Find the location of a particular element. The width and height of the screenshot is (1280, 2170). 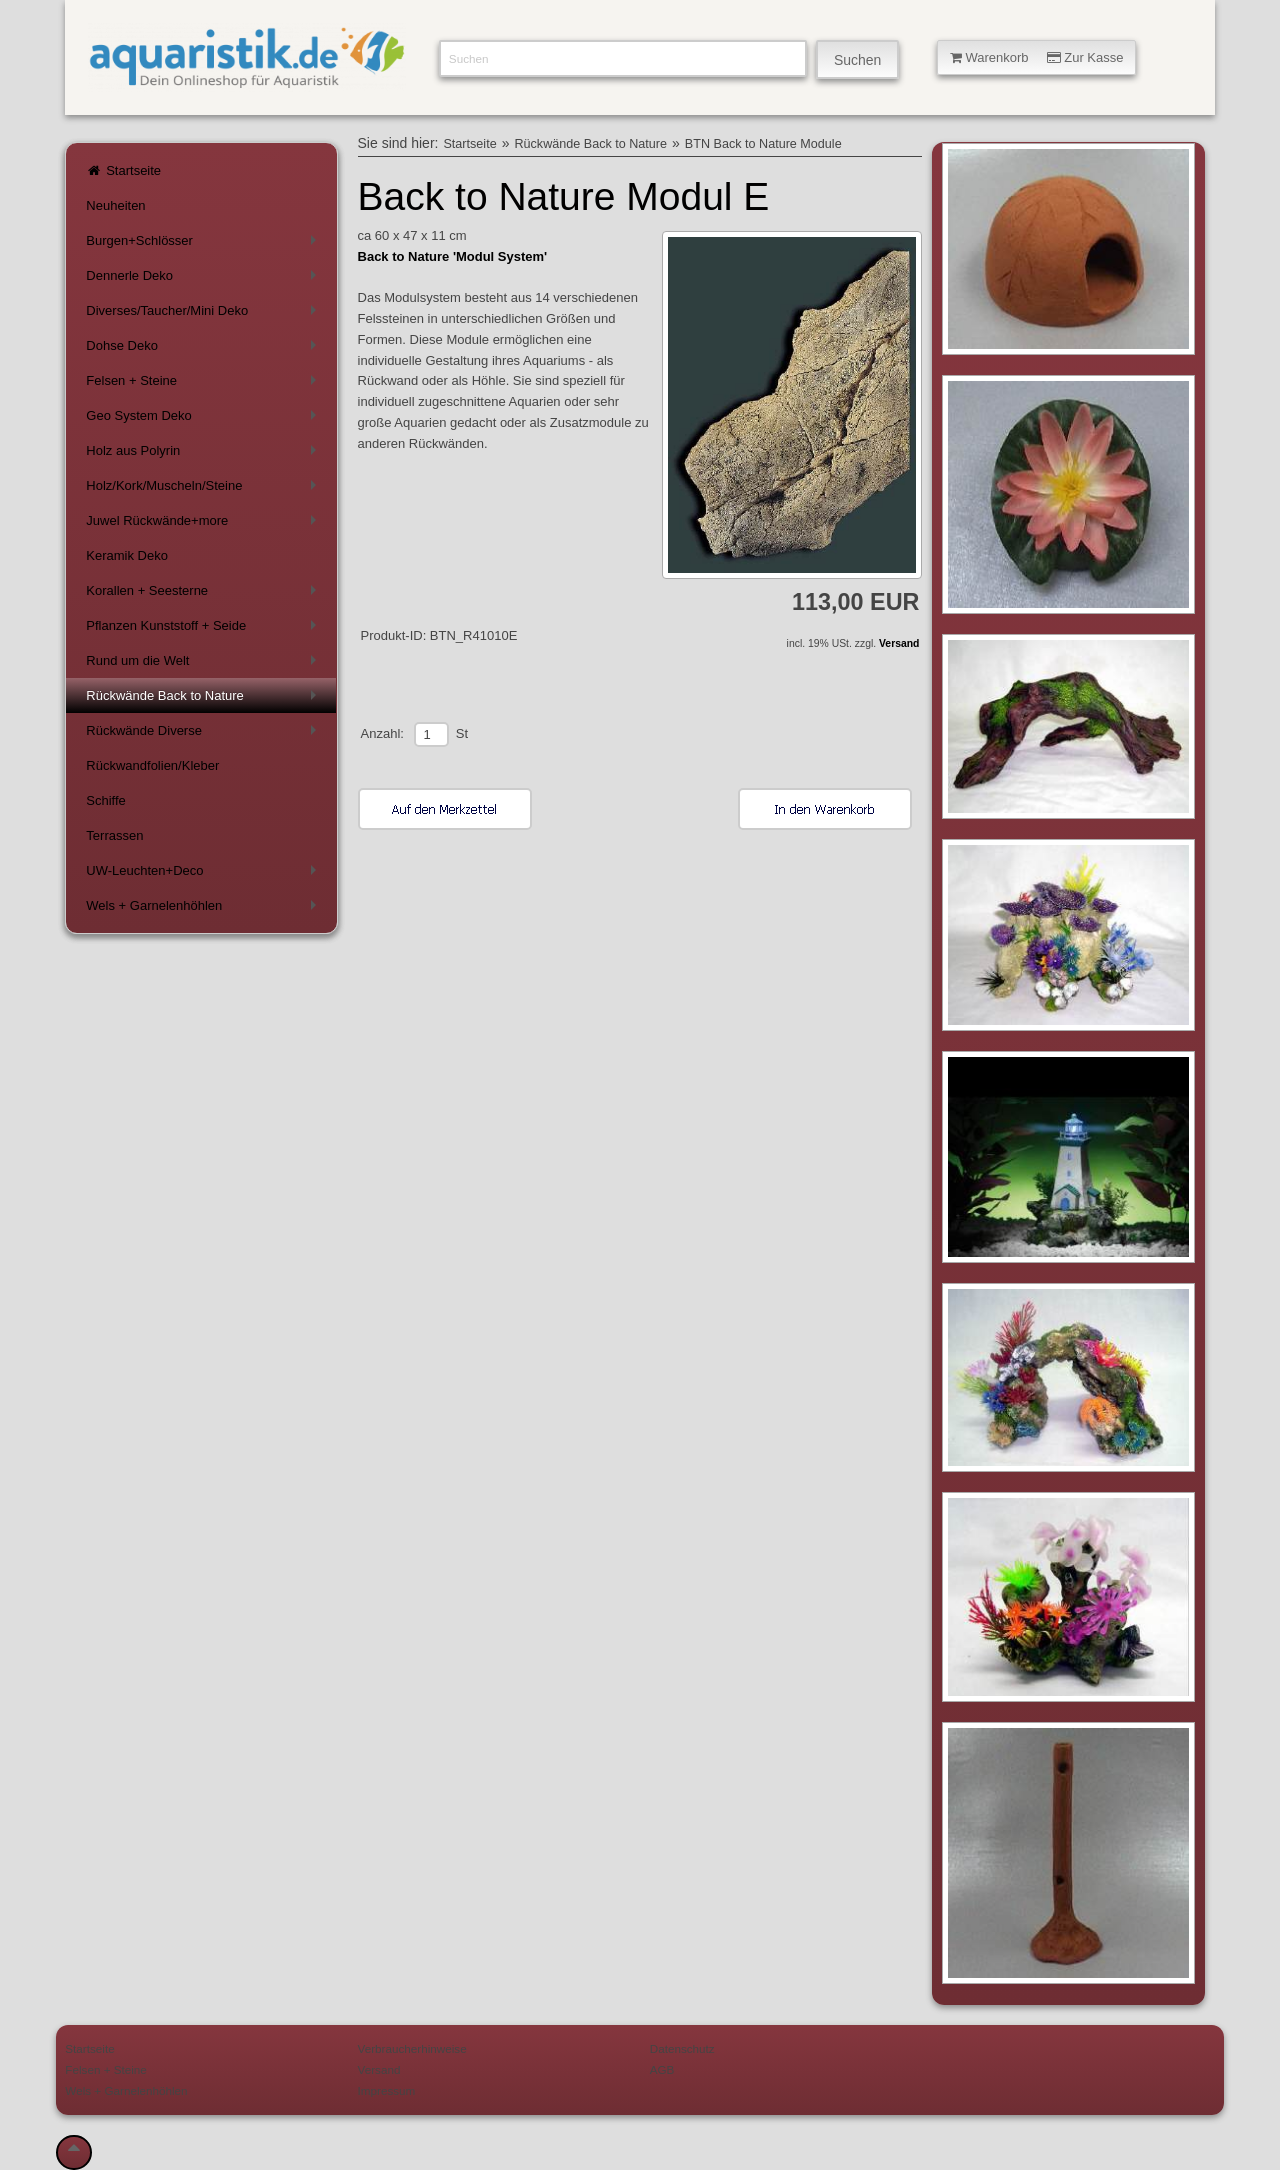

Diverses/Taucher/Mini Deko is located at coordinates (204, 314).